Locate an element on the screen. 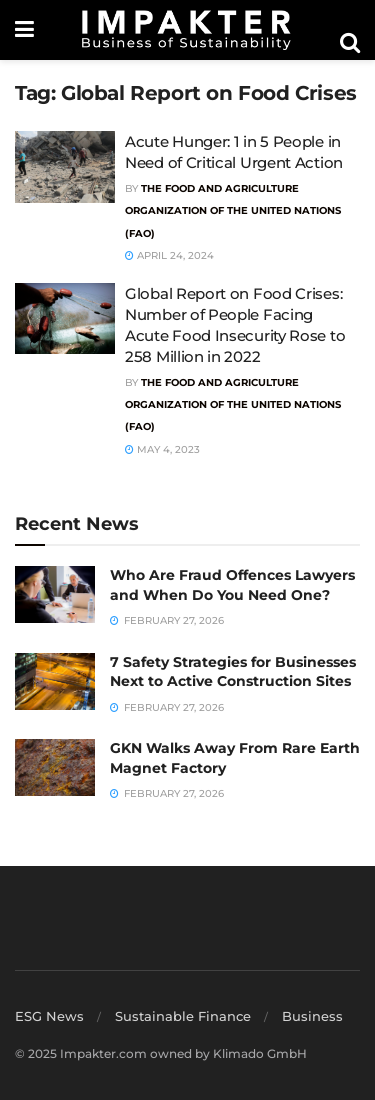  [Read article: Acute Hunger: 1 in 5 People in Need of Critical Urgent Action] is located at coordinates (65, 167).